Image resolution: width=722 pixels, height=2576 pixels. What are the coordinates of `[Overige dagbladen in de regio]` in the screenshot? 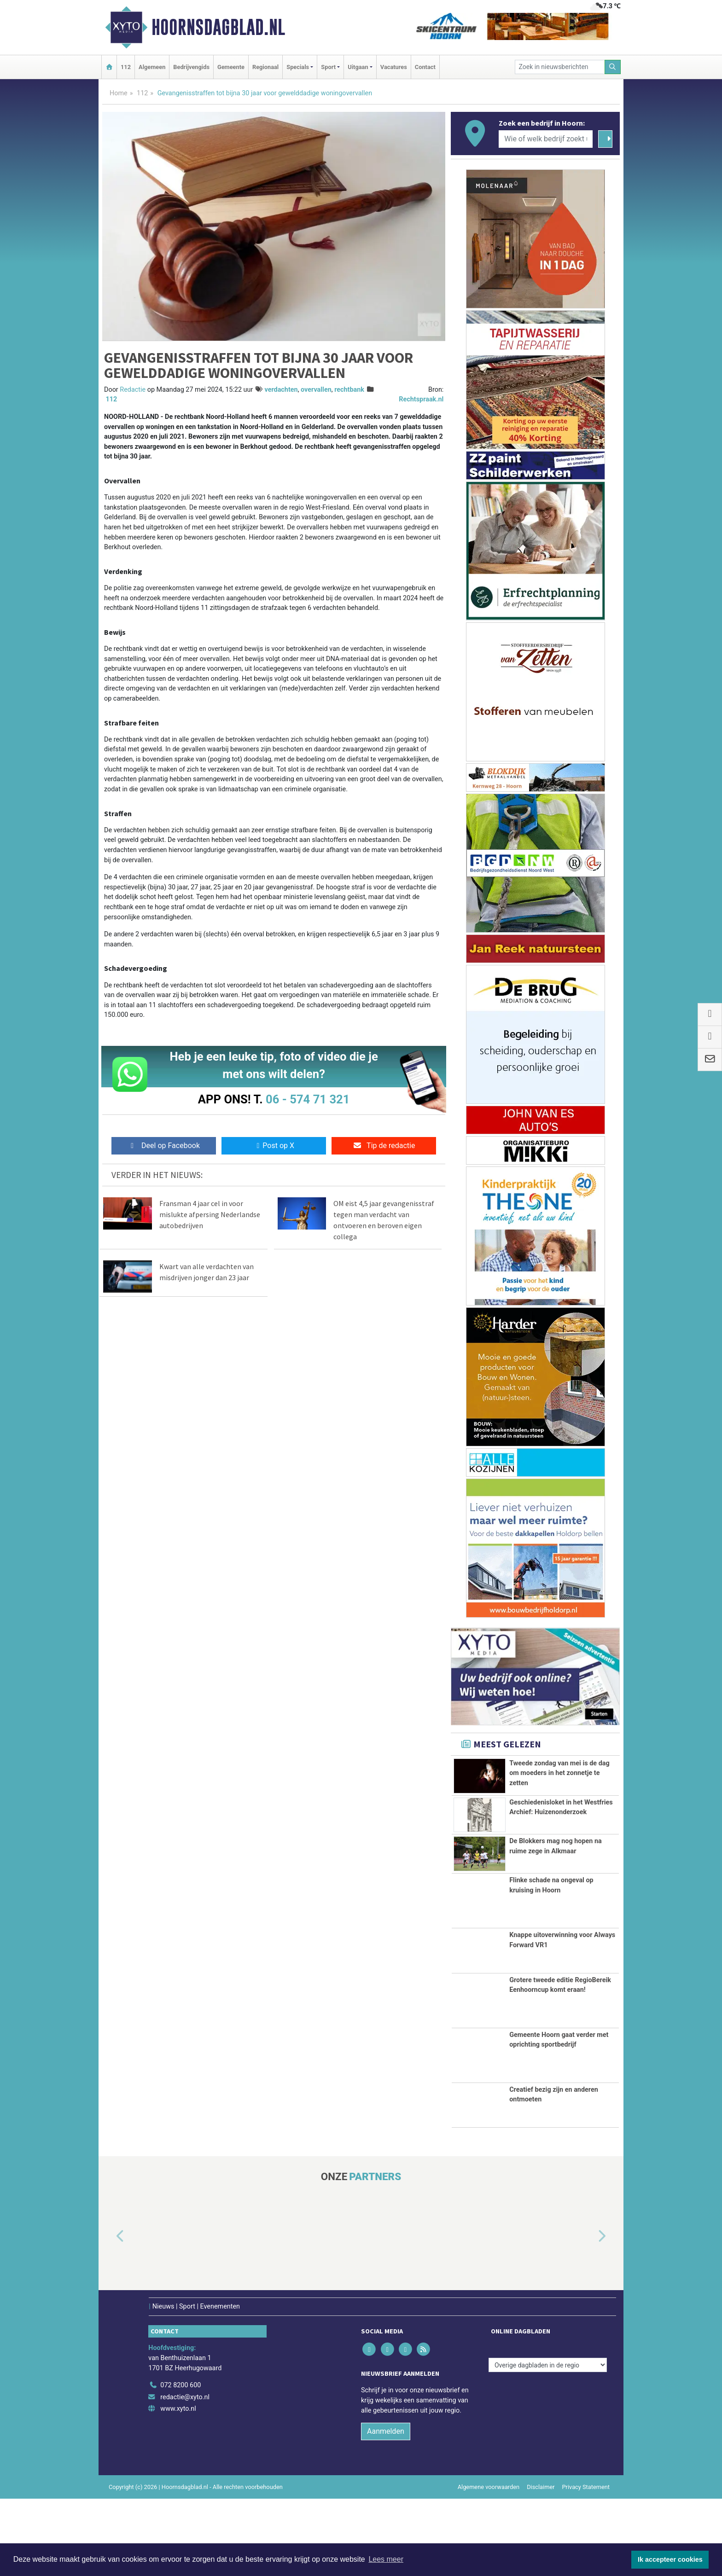 It's located at (548, 2442).